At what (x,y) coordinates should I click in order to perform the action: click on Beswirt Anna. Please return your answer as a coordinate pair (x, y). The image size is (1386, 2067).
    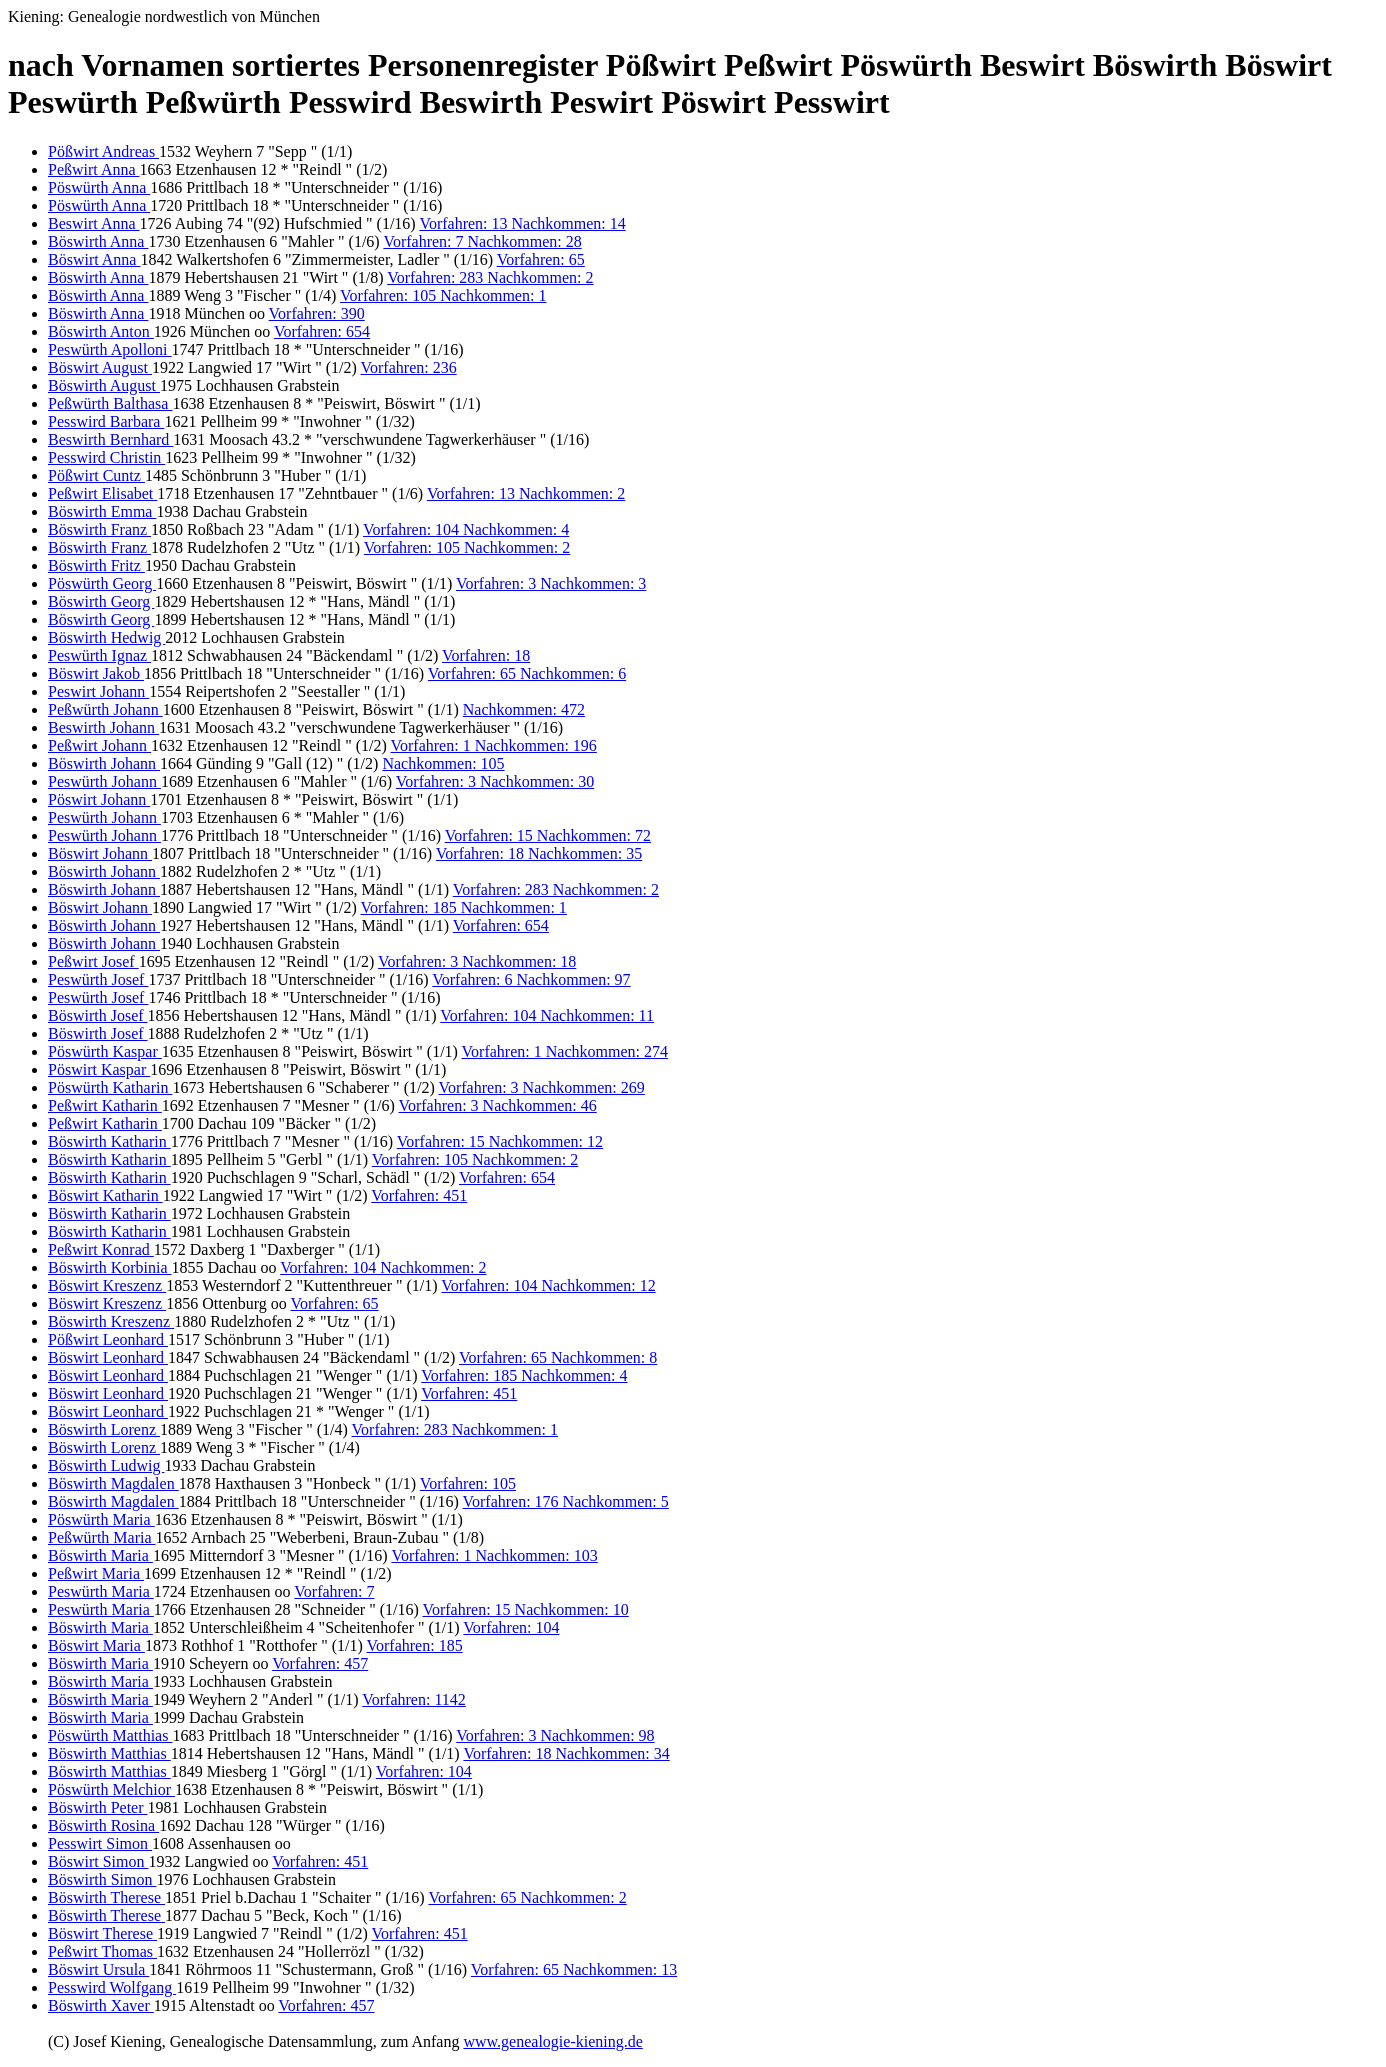
    Looking at the image, I should click on (94, 223).